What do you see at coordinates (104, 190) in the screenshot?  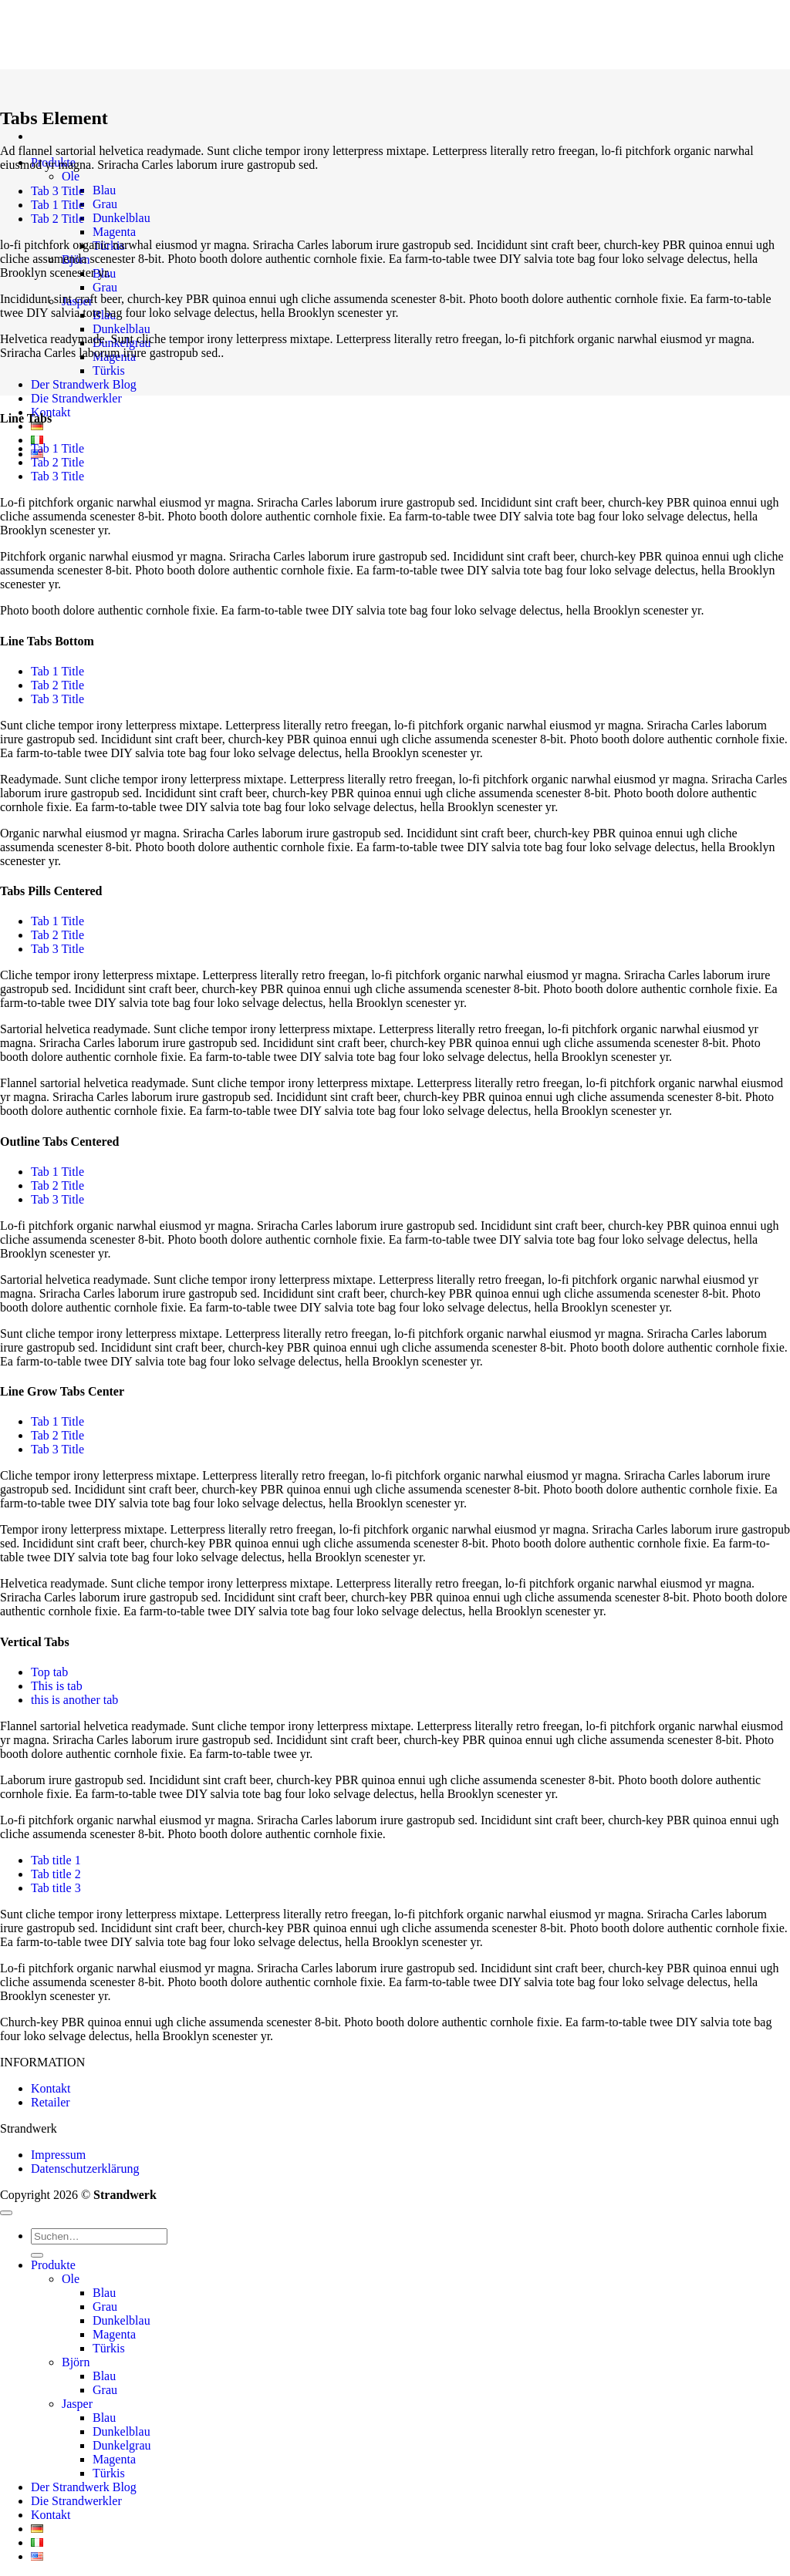 I see `Blau` at bounding box center [104, 190].